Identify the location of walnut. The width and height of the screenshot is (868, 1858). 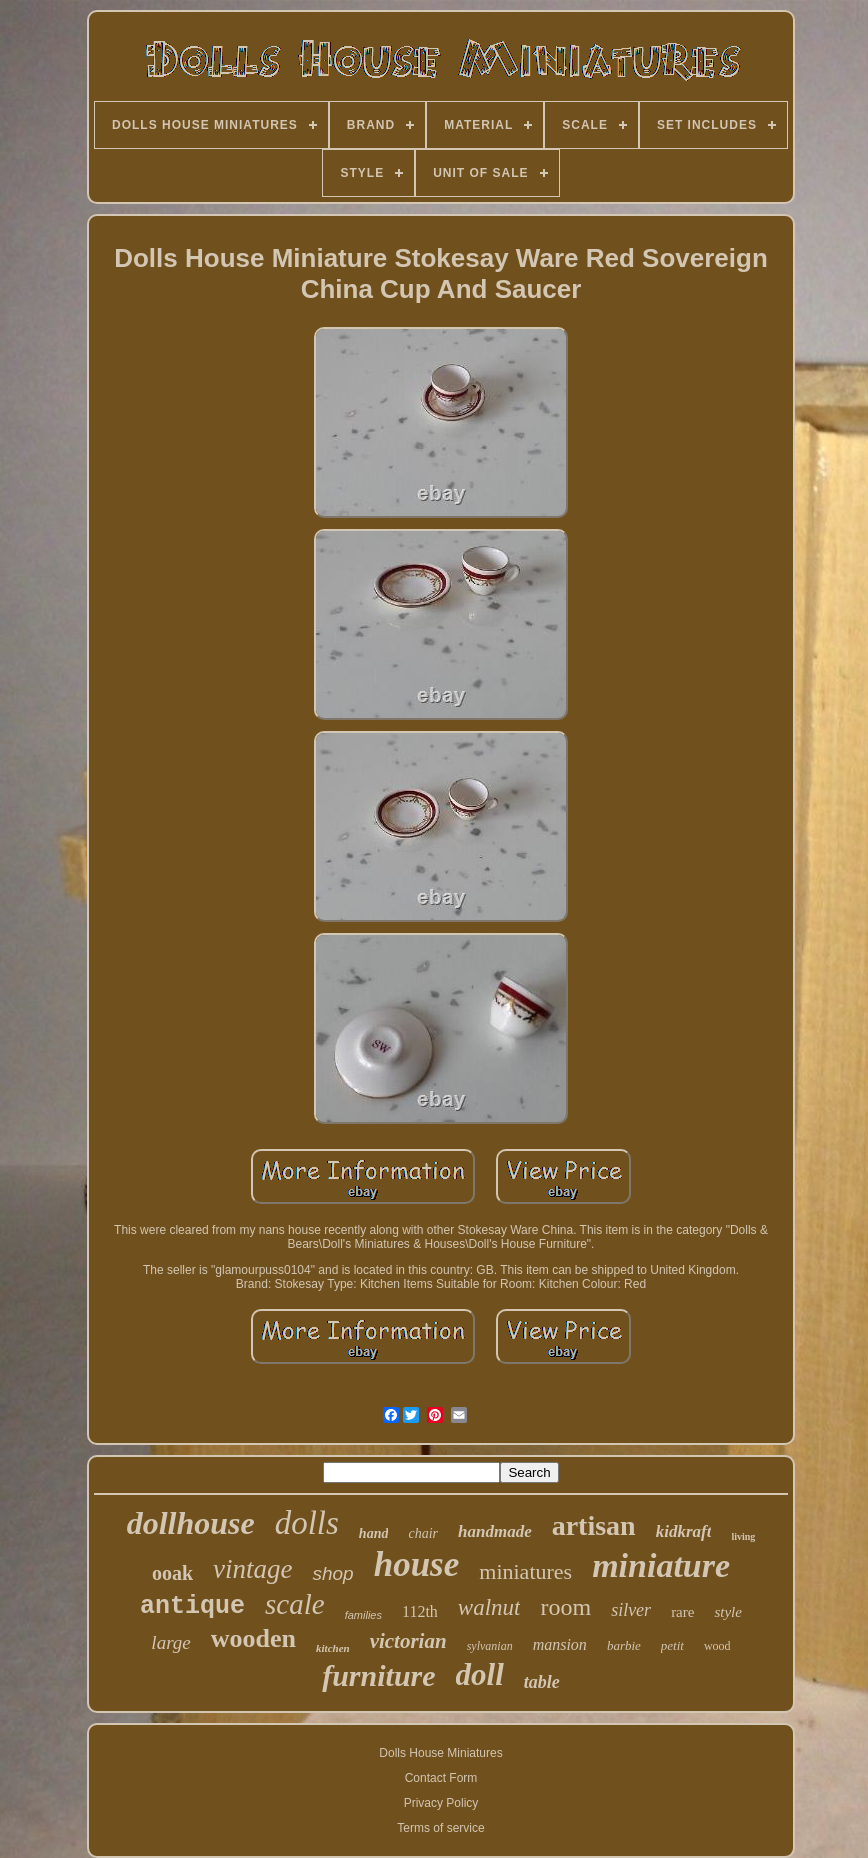
(489, 1607).